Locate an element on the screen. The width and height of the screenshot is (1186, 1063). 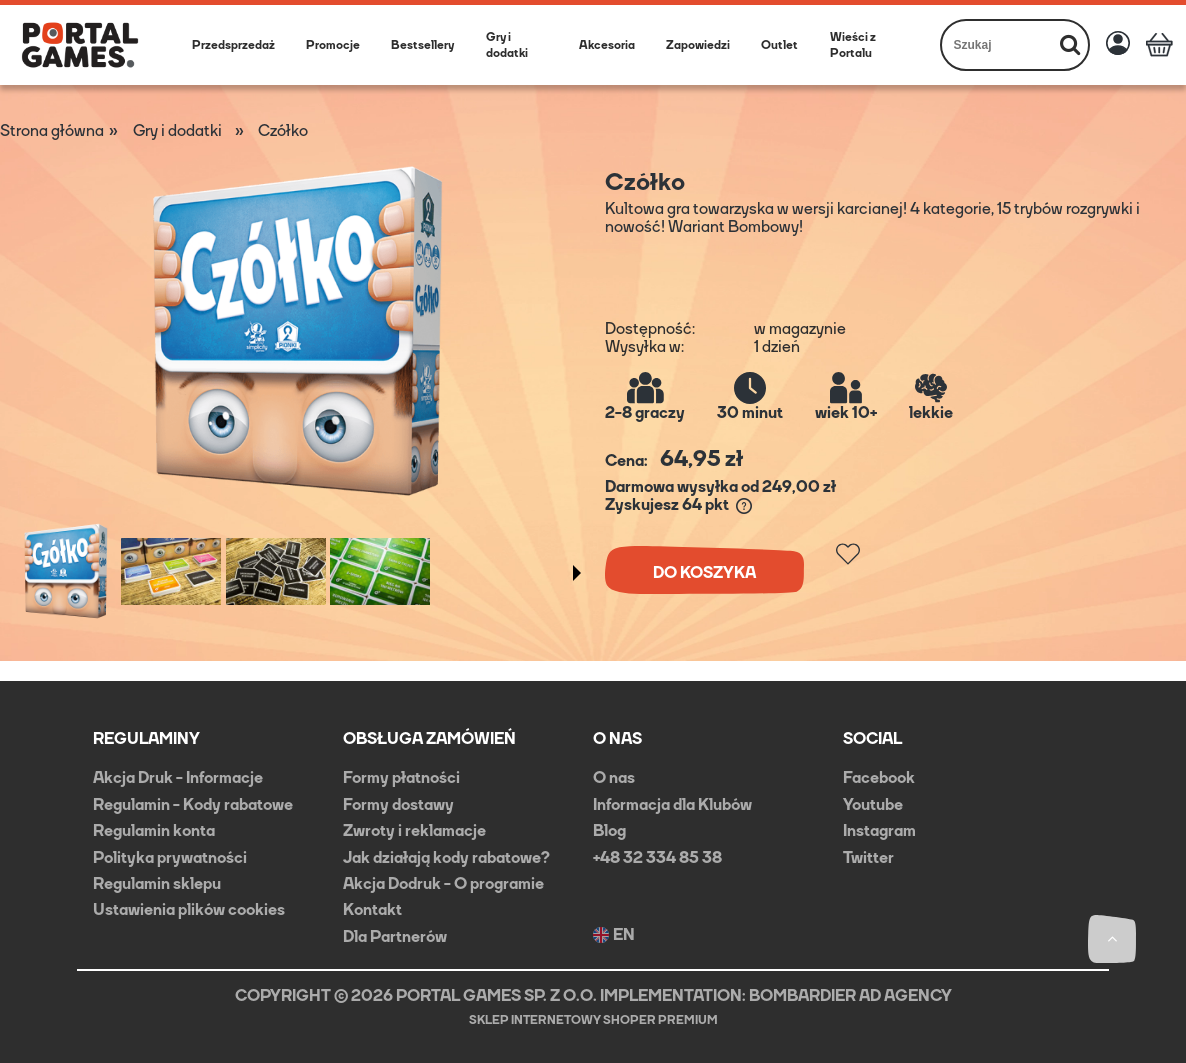
Polityka prywatności is located at coordinates (170, 857).